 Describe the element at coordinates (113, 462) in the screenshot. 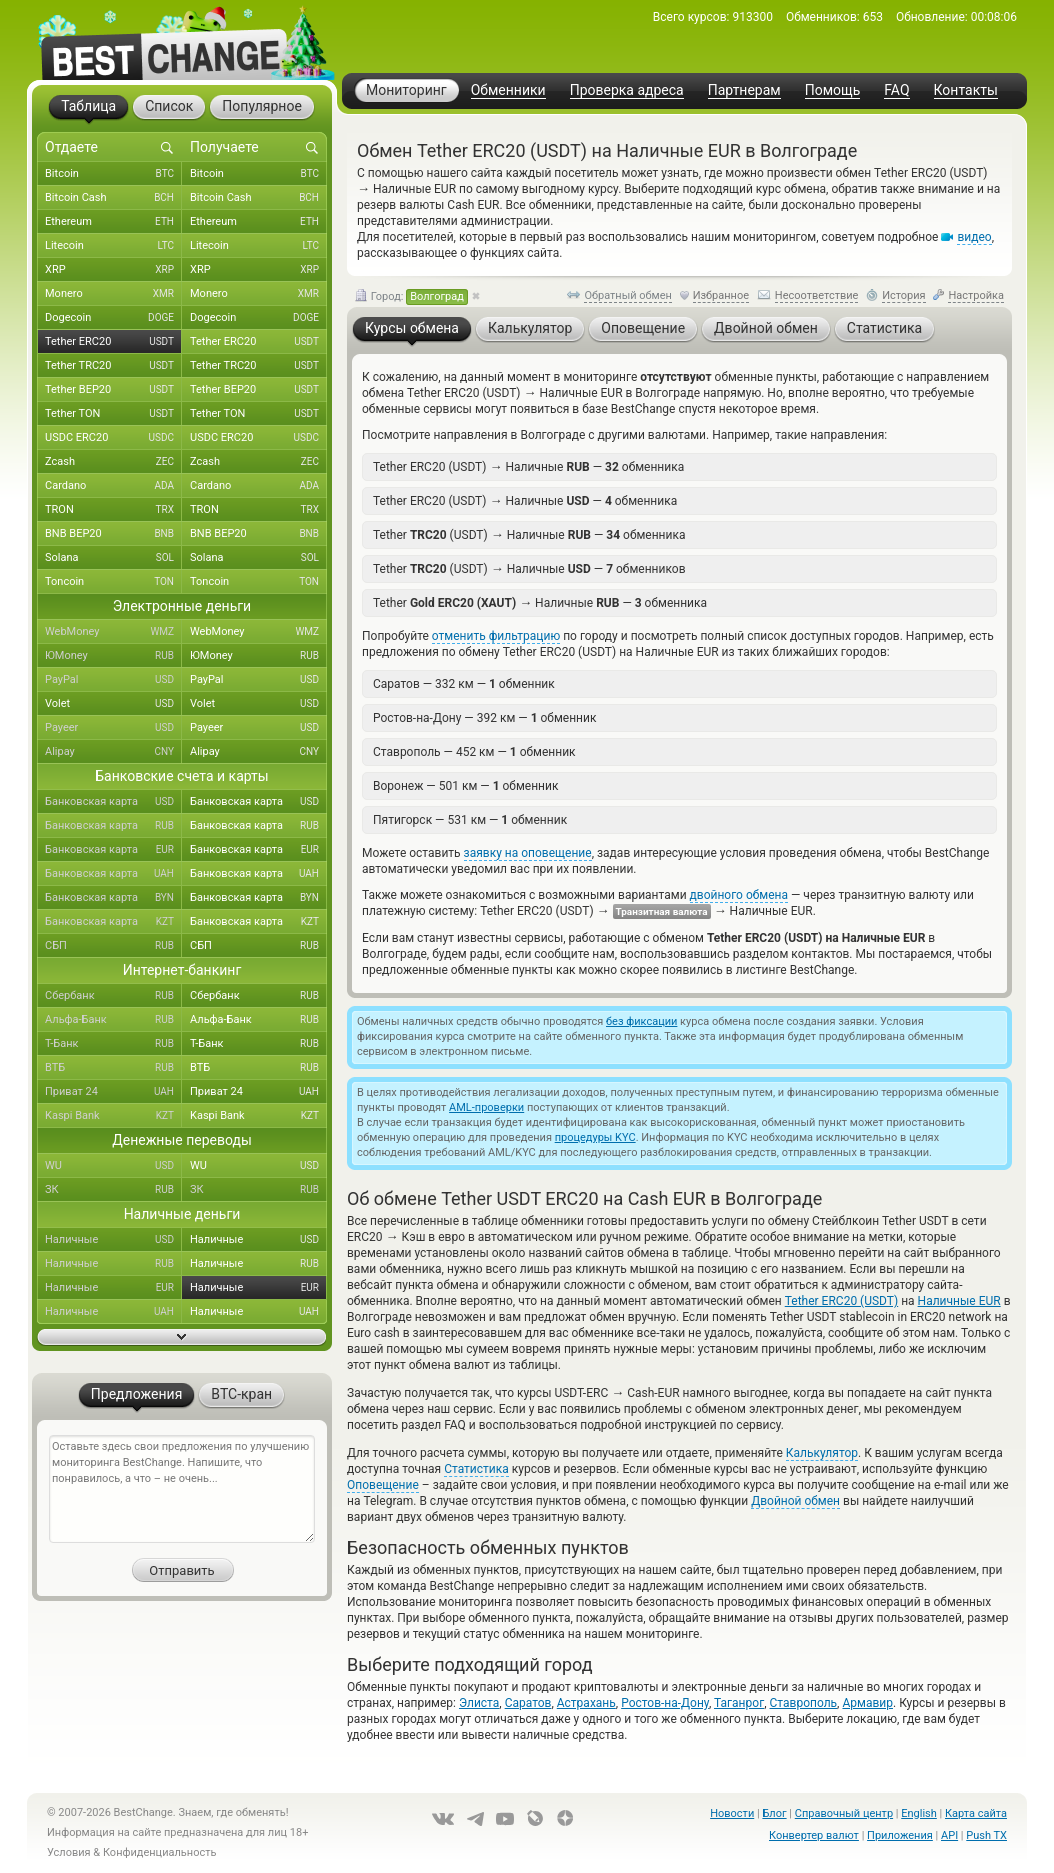

I see `Zcash` at that location.